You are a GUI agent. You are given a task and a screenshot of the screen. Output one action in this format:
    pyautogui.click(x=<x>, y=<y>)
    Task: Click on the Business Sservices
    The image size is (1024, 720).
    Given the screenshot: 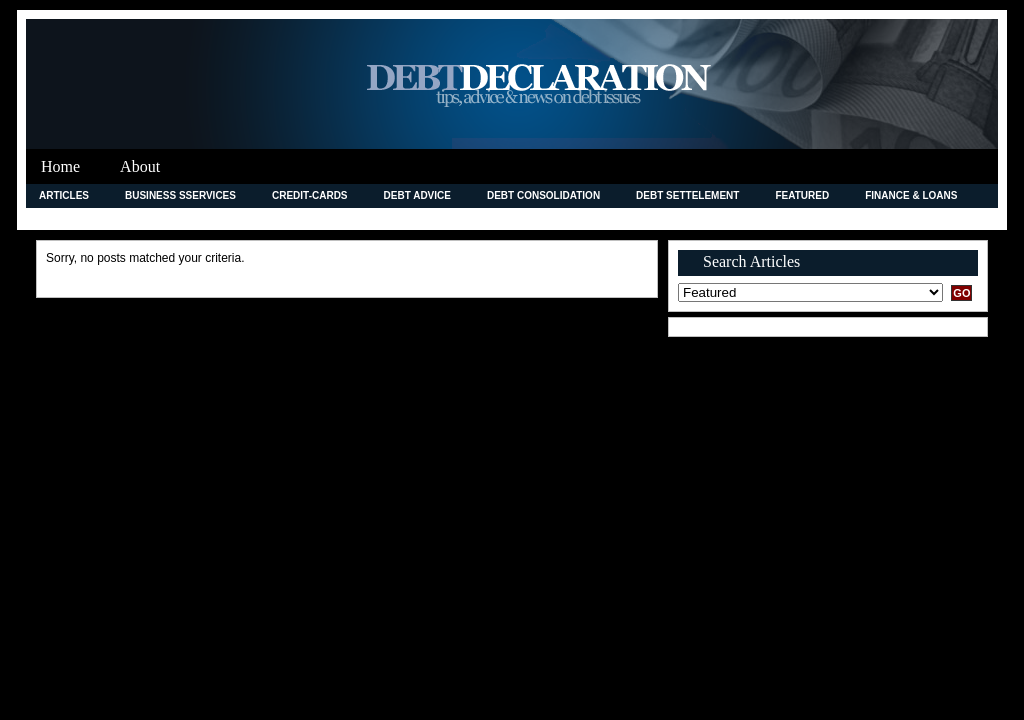 What is the action you would take?
    pyautogui.click(x=180, y=195)
    